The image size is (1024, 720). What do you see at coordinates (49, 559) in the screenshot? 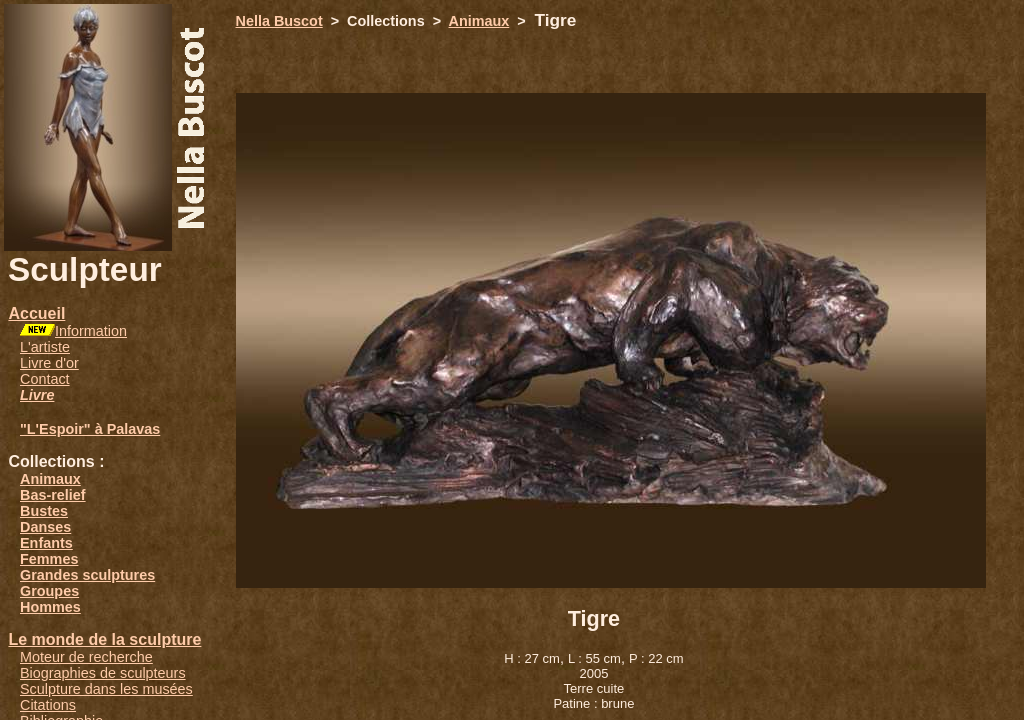
I see `Femmes` at bounding box center [49, 559].